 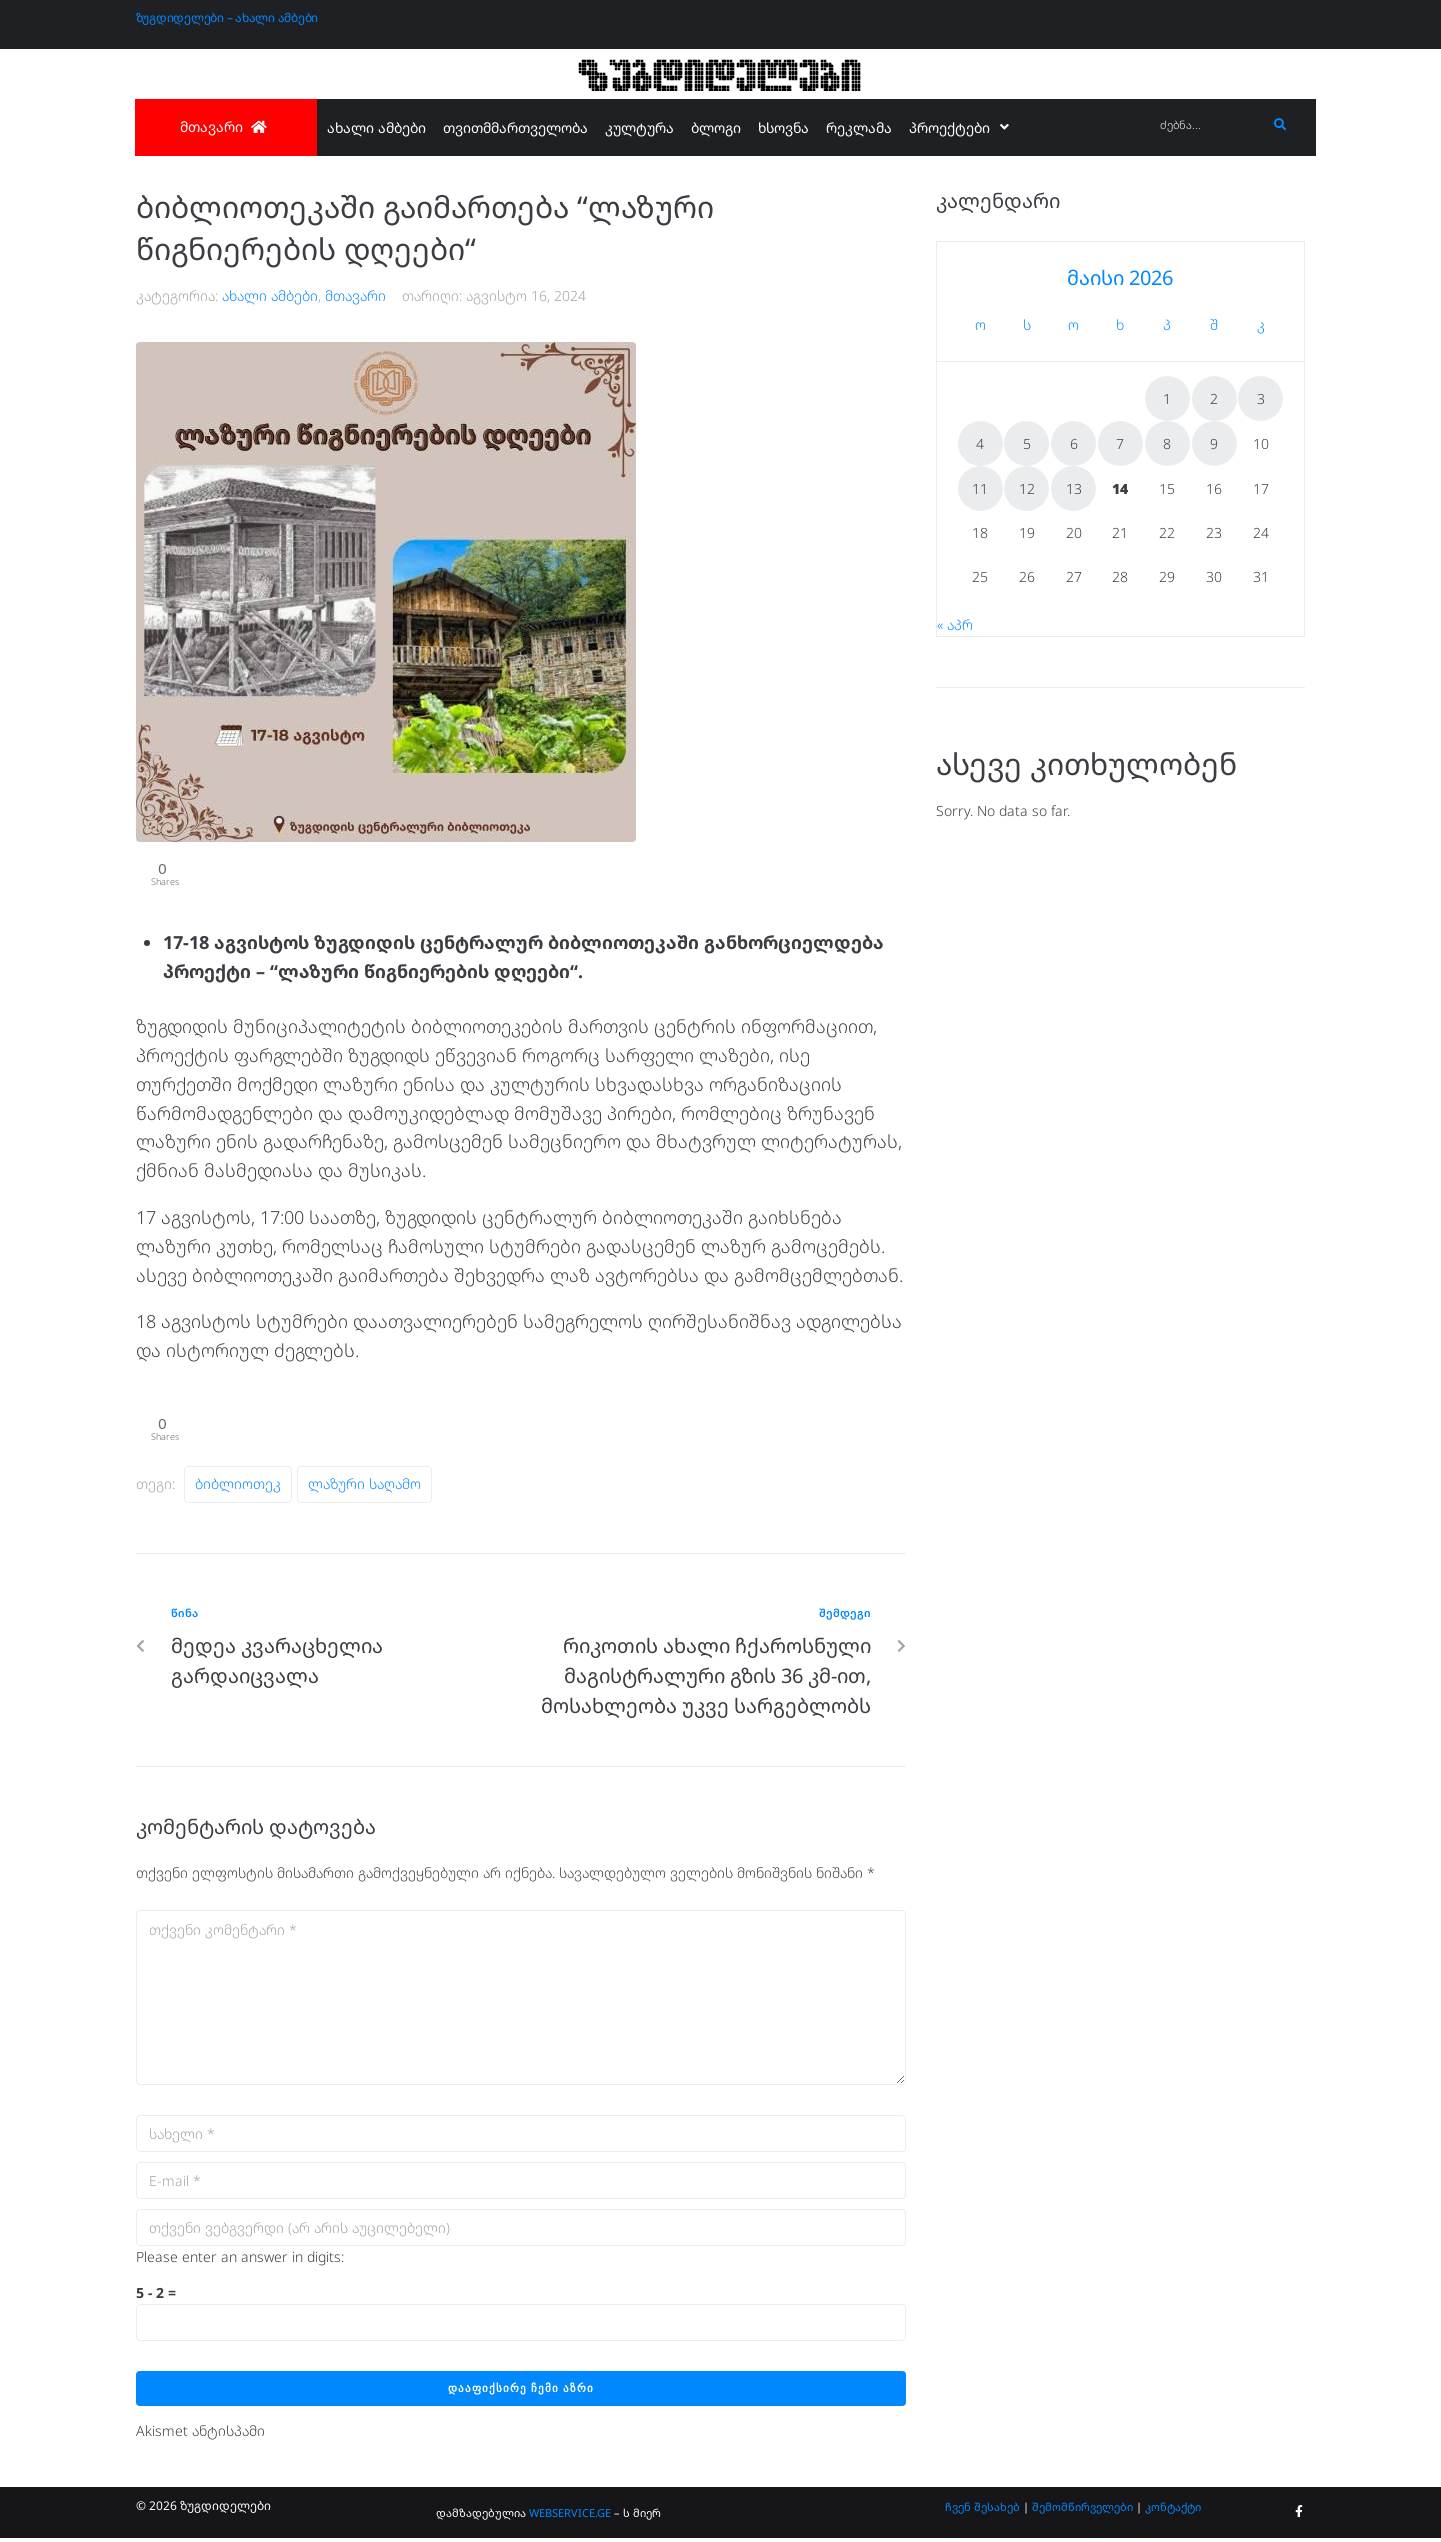 I want to click on 6 [ჩანაწერები გამოქვეყნებულია: May 6, 2026], so click(x=1074, y=443).